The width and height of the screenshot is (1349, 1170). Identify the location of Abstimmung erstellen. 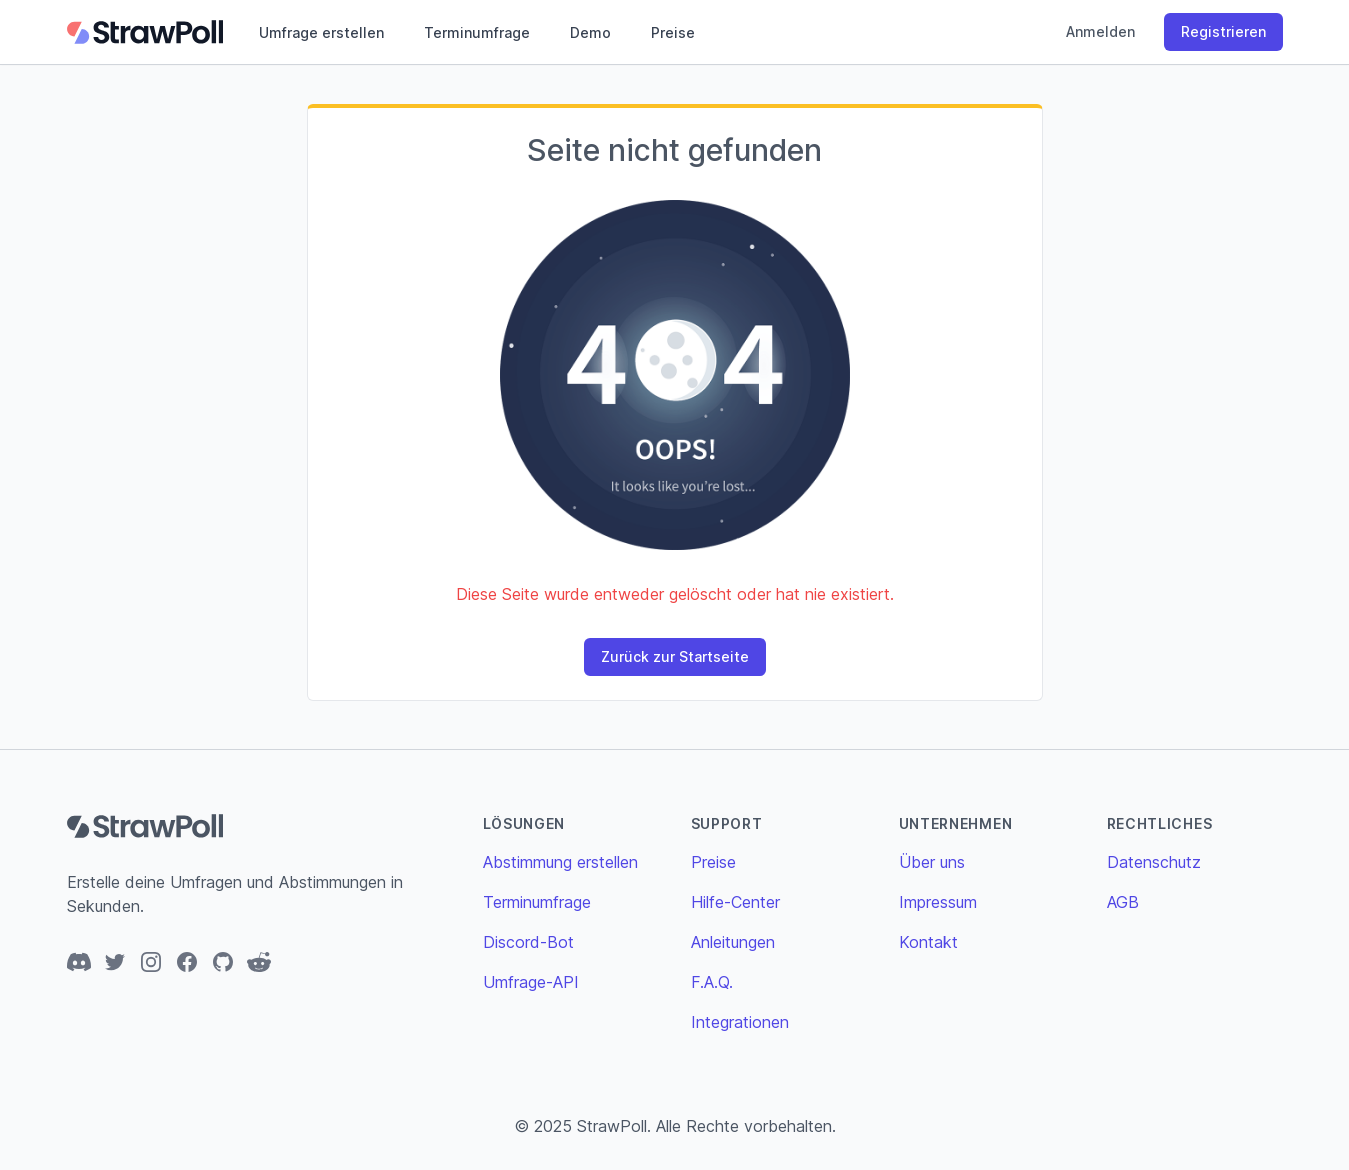
(560, 862).